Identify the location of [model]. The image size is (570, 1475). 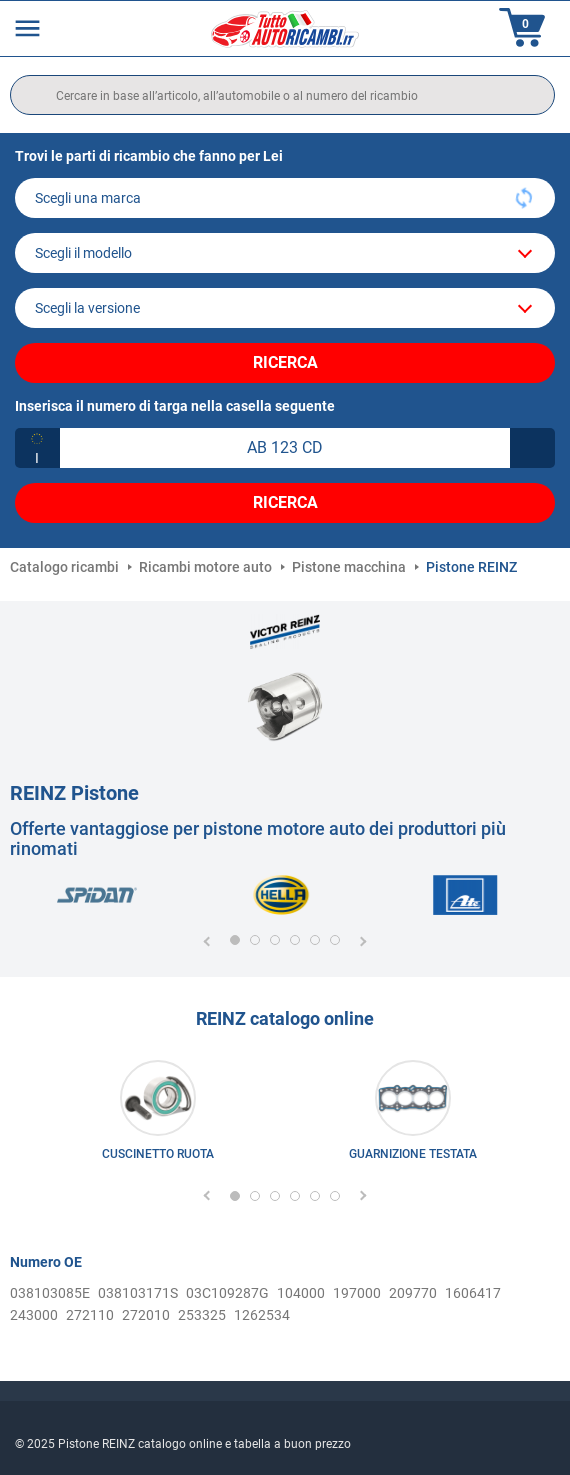
(285, 253).